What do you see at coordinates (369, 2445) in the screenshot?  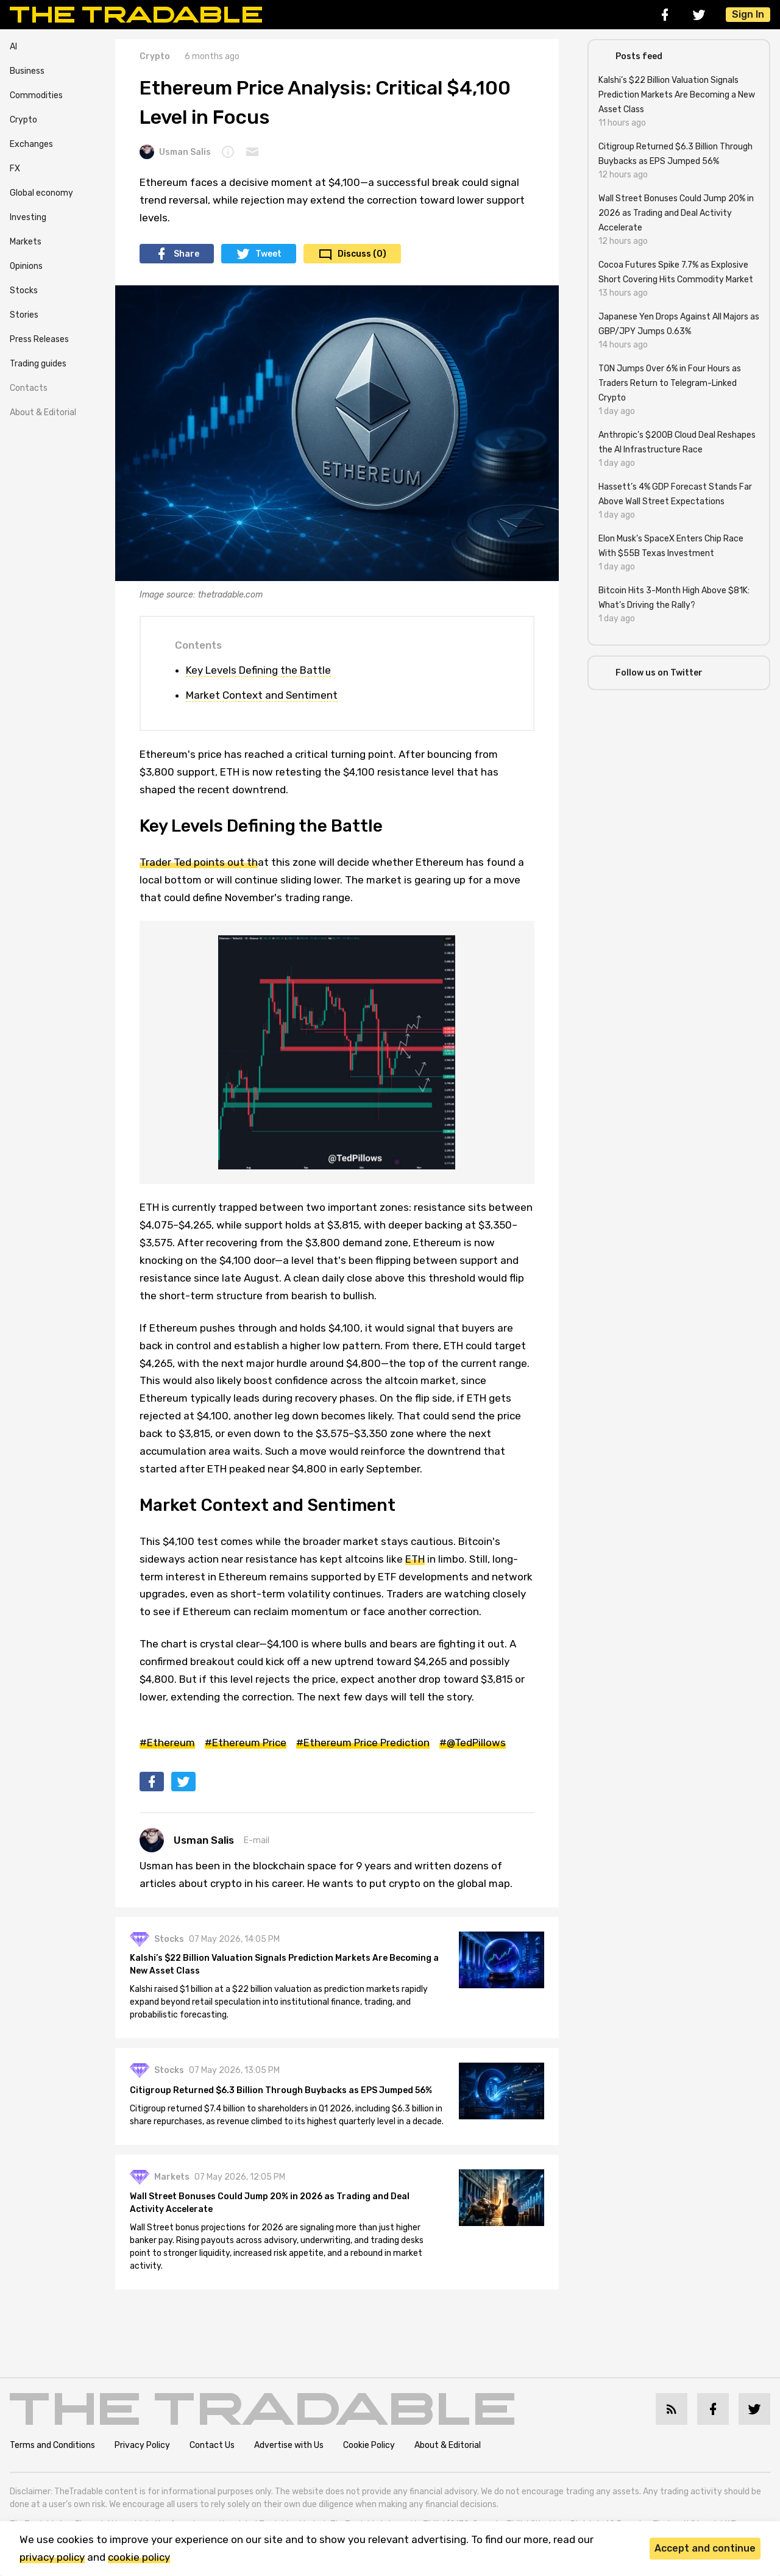 I see `Cookie Policy` at bounding box center [369, 2445].